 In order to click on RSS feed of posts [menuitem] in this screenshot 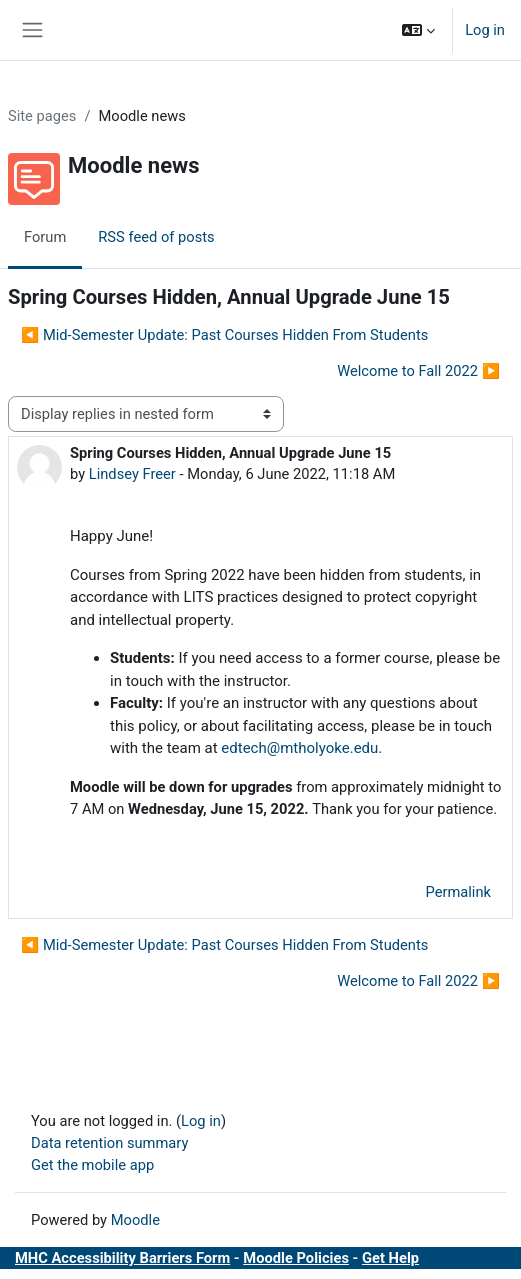, I will do `click(156, 237)`.